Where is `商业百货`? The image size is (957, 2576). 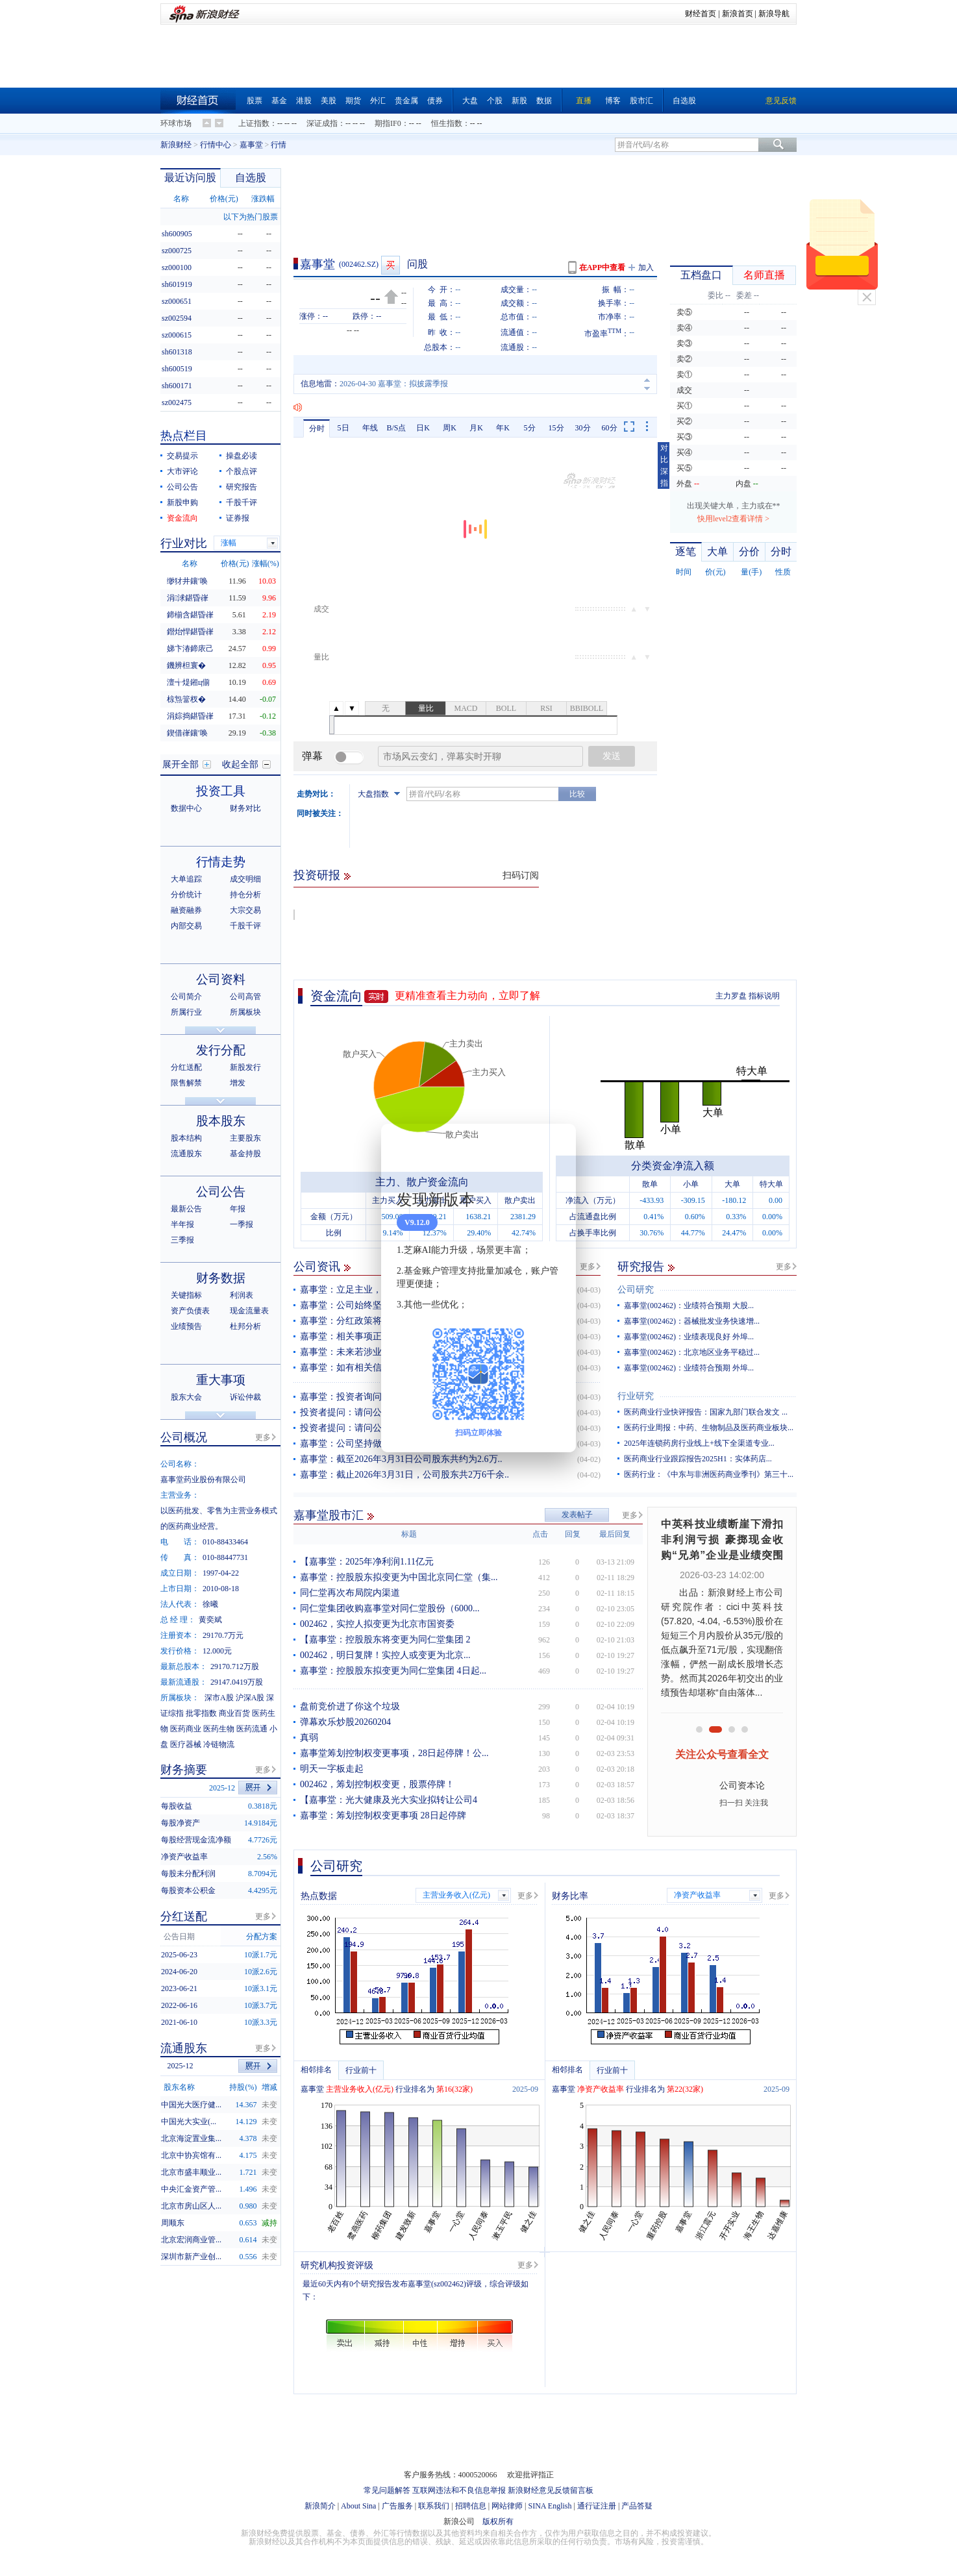 商业百货 is located at coordinates (234, 1713).